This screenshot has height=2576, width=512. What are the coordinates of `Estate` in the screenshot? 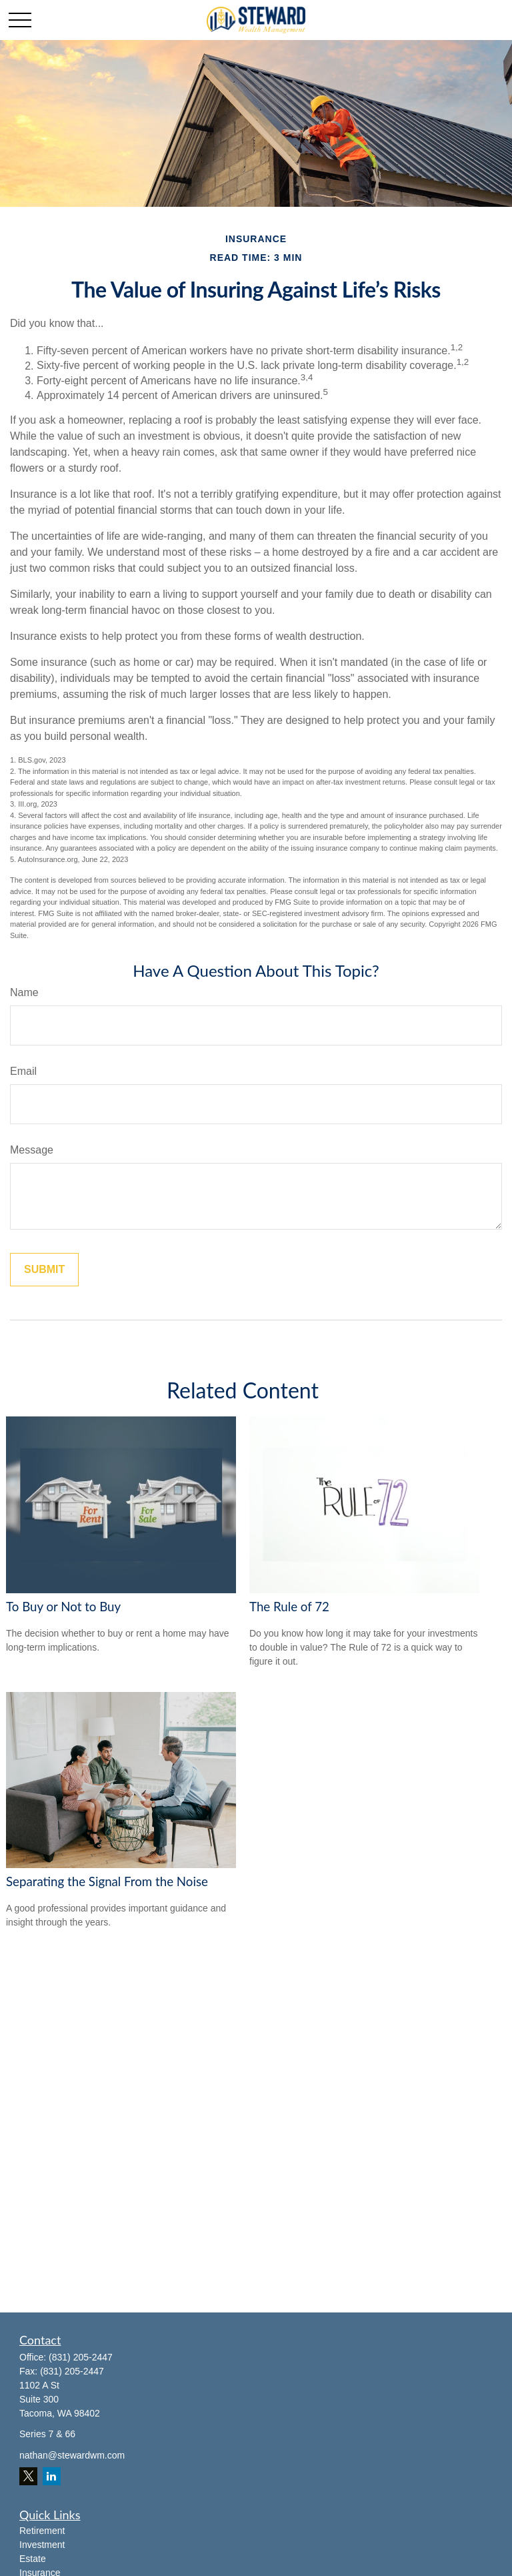 It's located at (32, 2558).